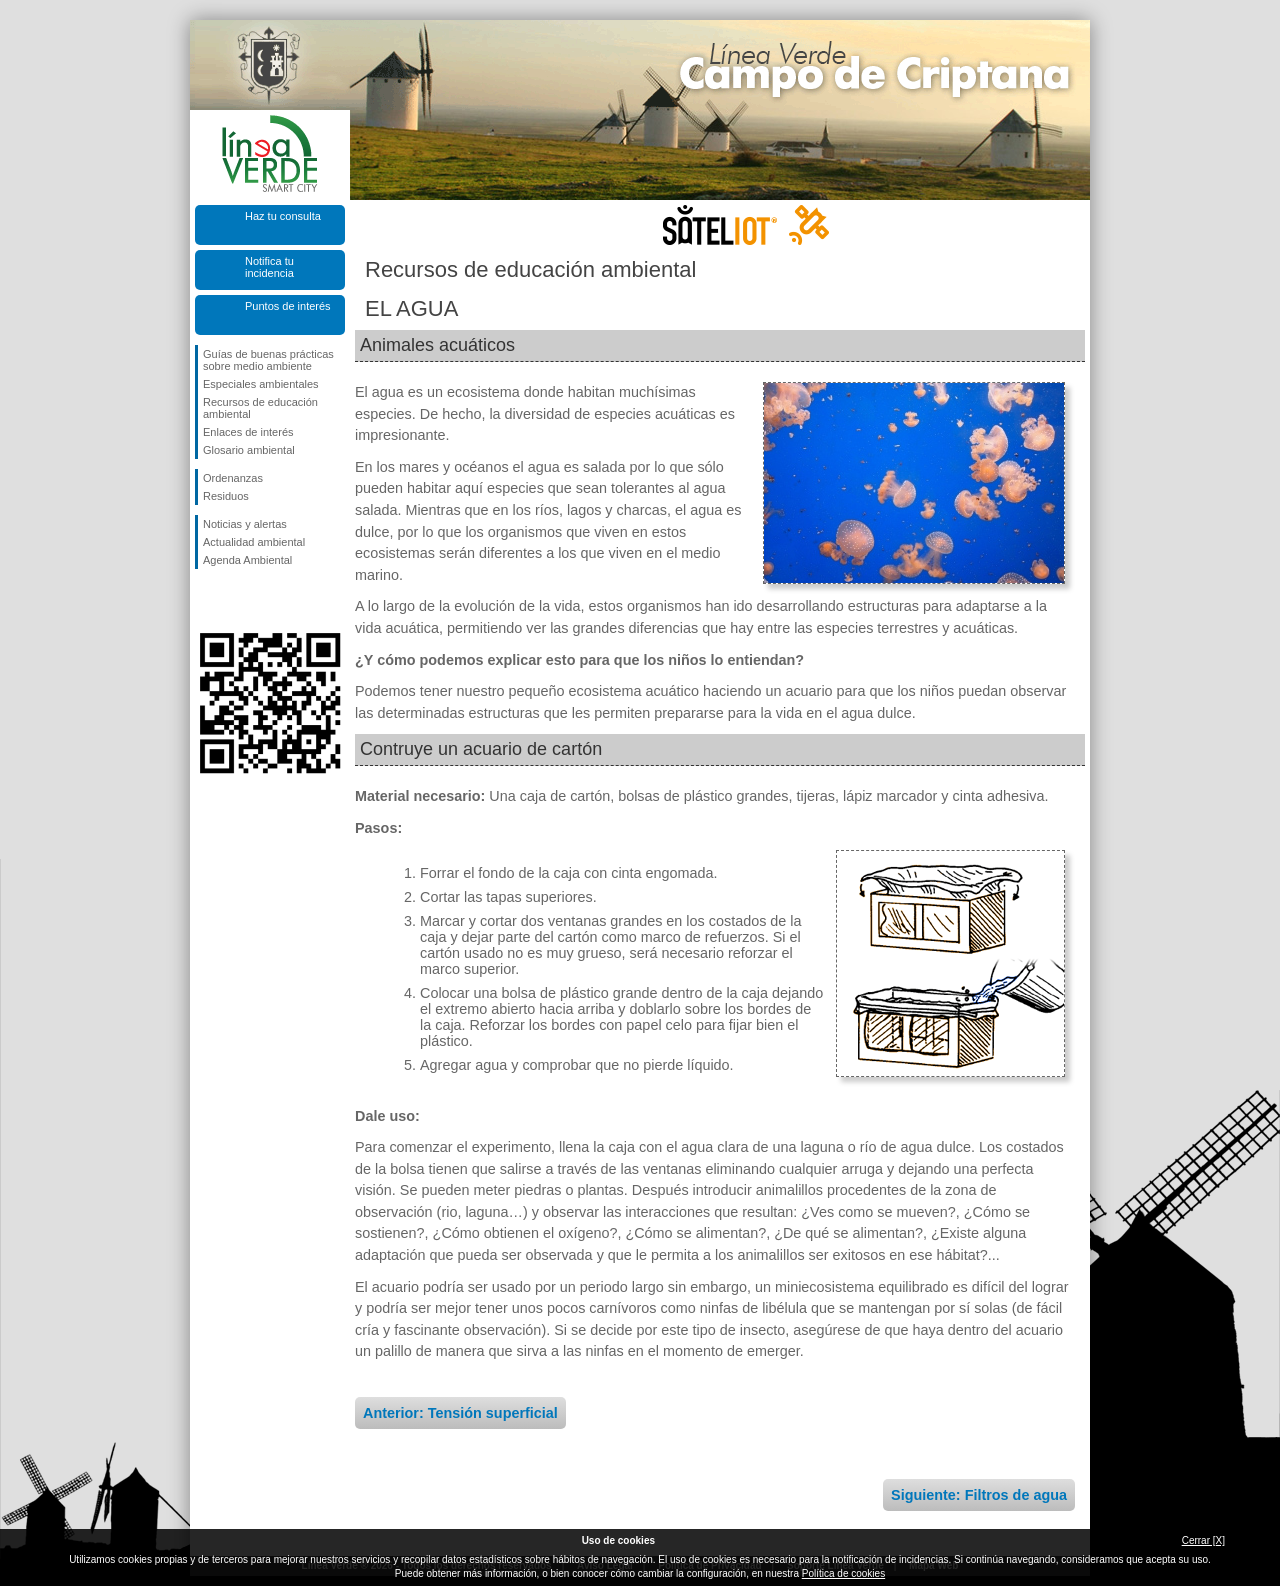 Image resolution: width=1280 pixels, height=1586 pixels. I want to click on Síguenos en Twitter, so click(240, 601).